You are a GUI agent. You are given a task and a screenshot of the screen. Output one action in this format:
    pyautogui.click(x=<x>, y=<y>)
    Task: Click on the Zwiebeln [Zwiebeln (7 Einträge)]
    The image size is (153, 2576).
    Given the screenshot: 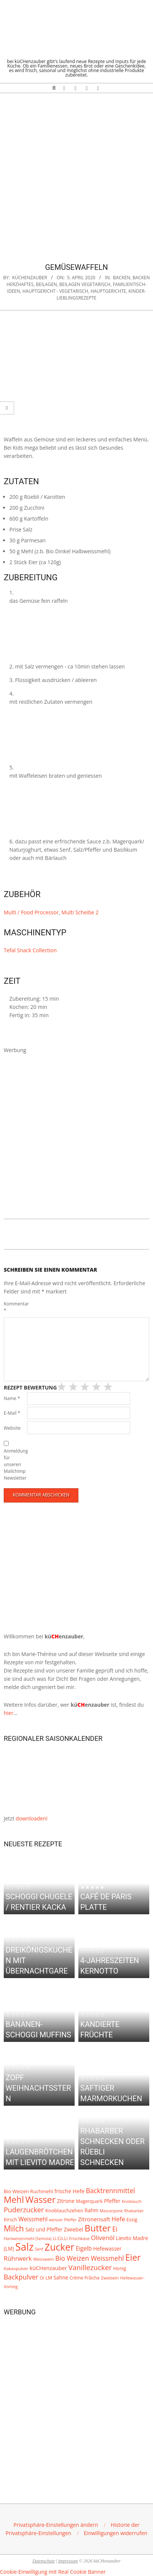 What is the action you would take?
    pyautogui.click(x=109, y=2278)
    